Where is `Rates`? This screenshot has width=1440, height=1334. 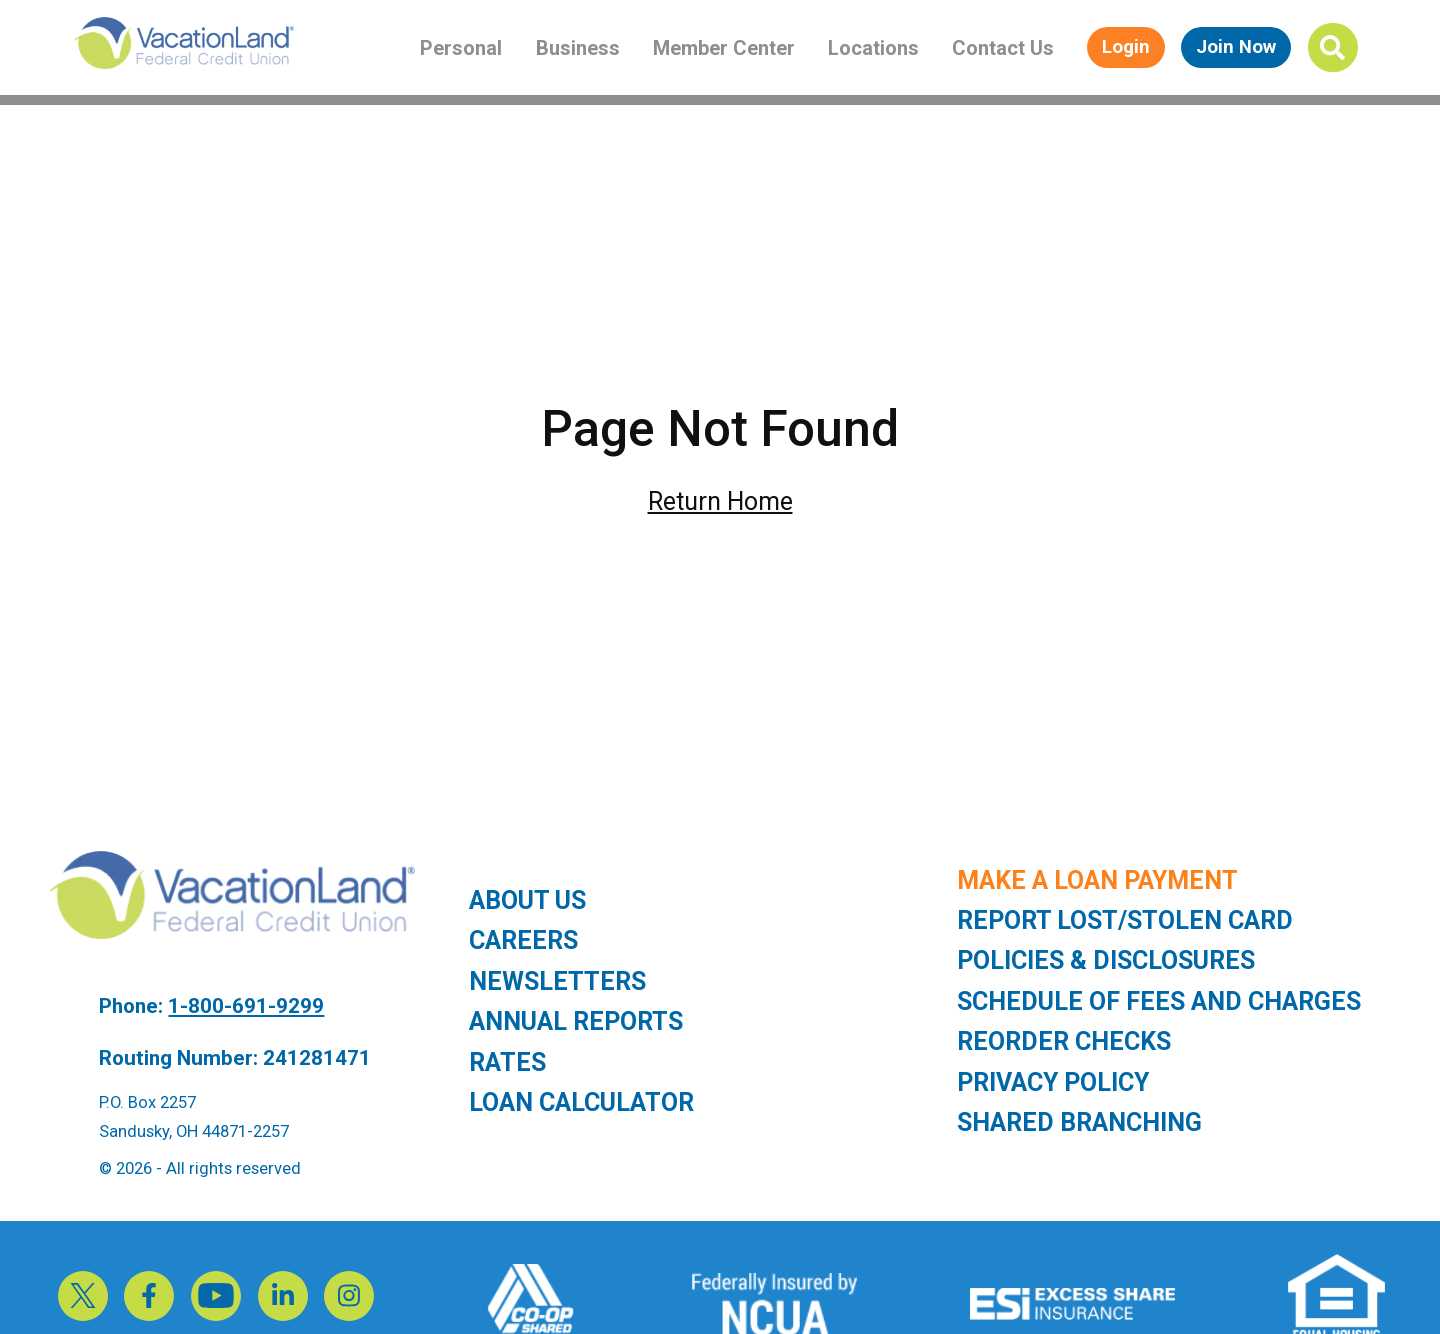
Rates is located at coordinates (507, 1062).